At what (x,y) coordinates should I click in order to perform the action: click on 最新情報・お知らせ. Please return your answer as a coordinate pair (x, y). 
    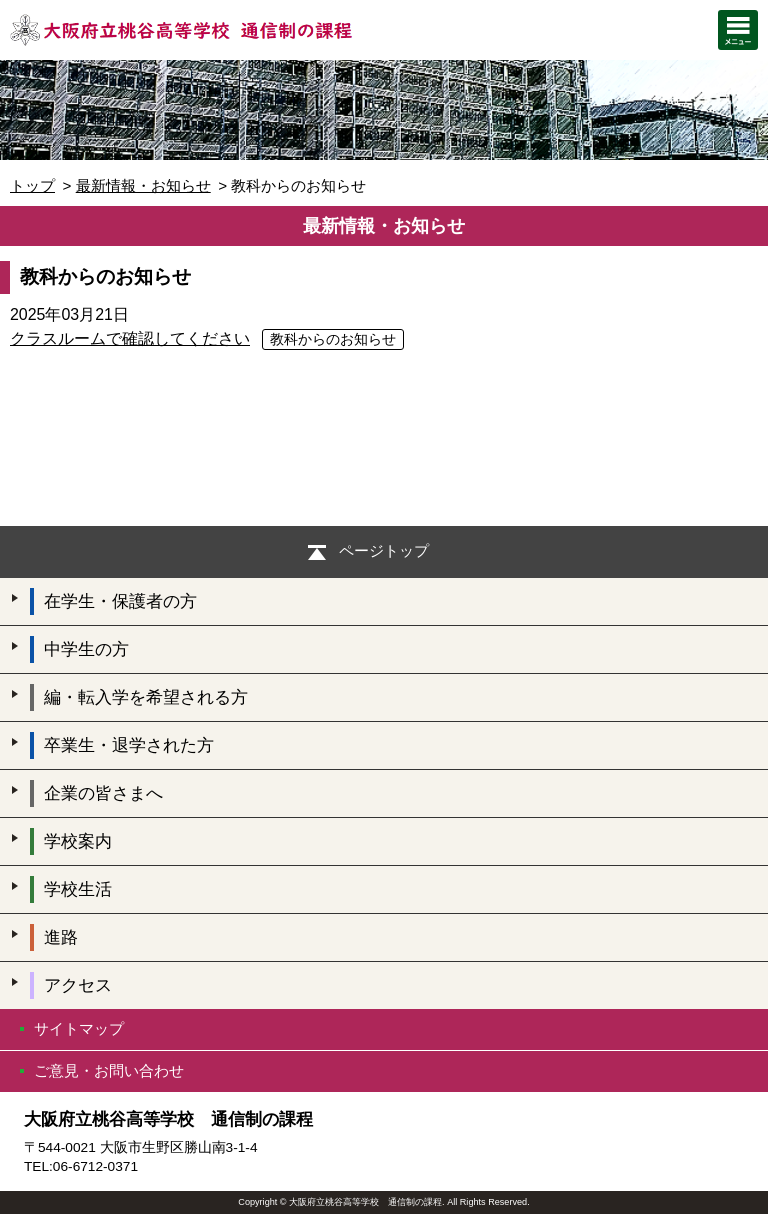
    Looking at the image, I should click on (143, 185).